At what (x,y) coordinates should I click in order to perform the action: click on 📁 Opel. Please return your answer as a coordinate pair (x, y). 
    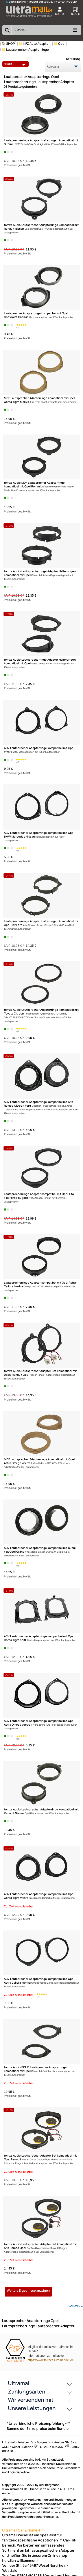
    Looking at the image, I should click on (59, 43).